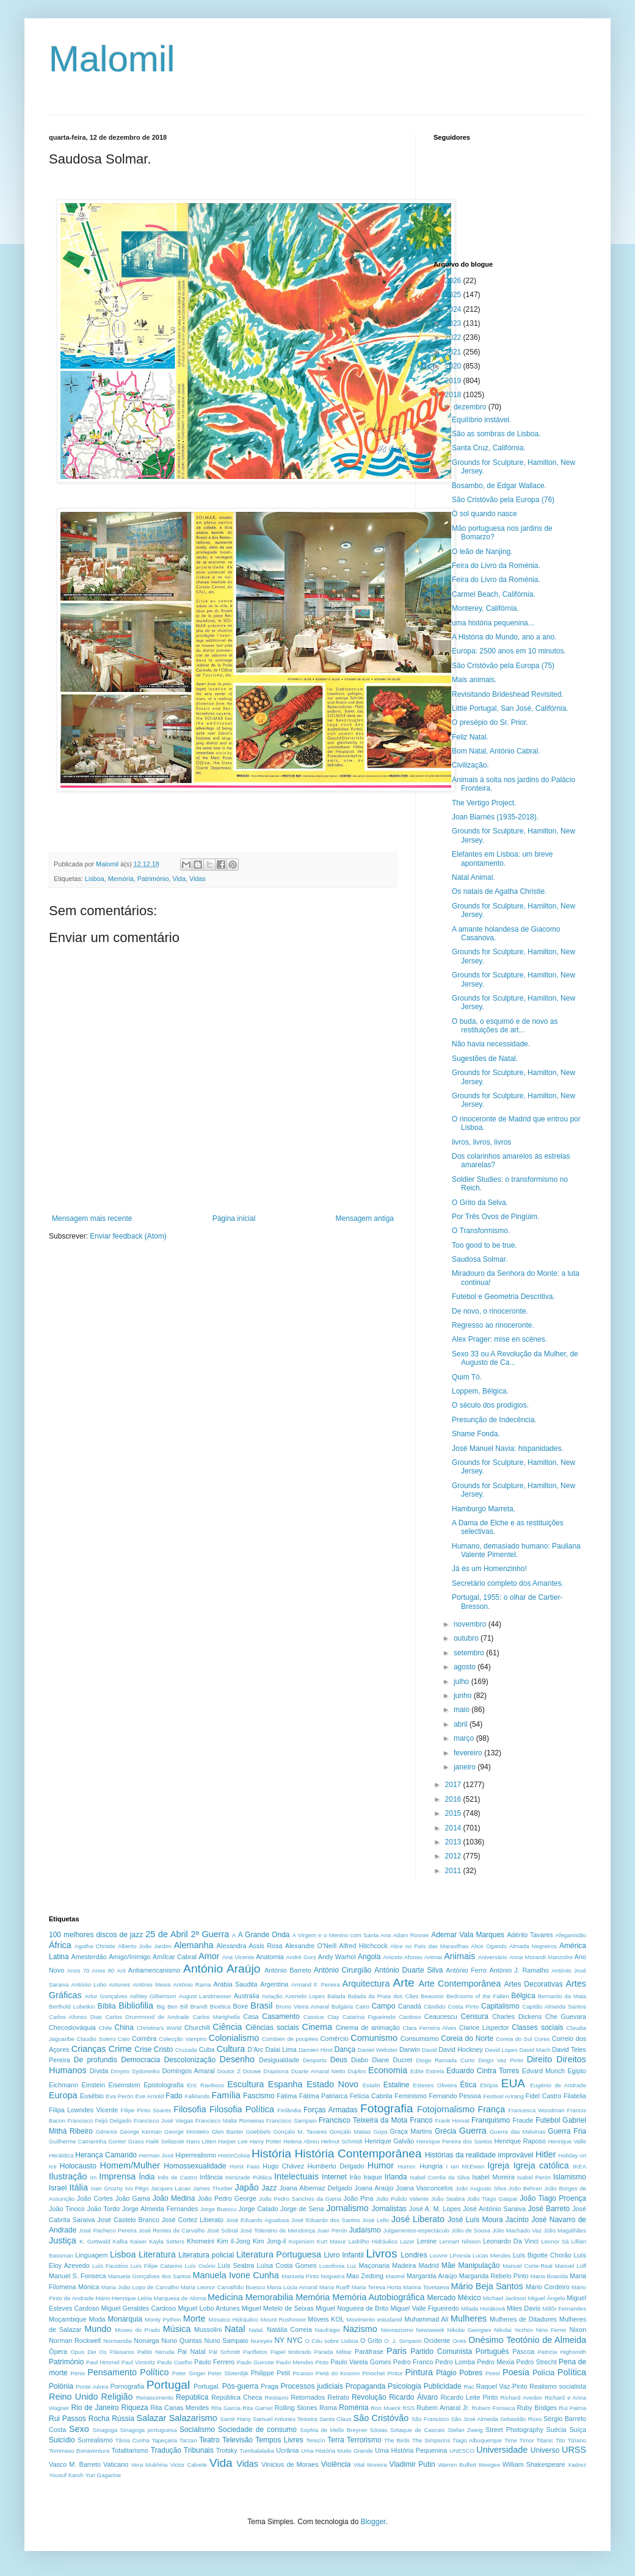 Image resolution: width=635 pixels, height=2576 pixels. What do you see at coordinates (92, 1218) in the screenshot?
I see `Mensagem mais recente` at bounding box center [92, 1218].